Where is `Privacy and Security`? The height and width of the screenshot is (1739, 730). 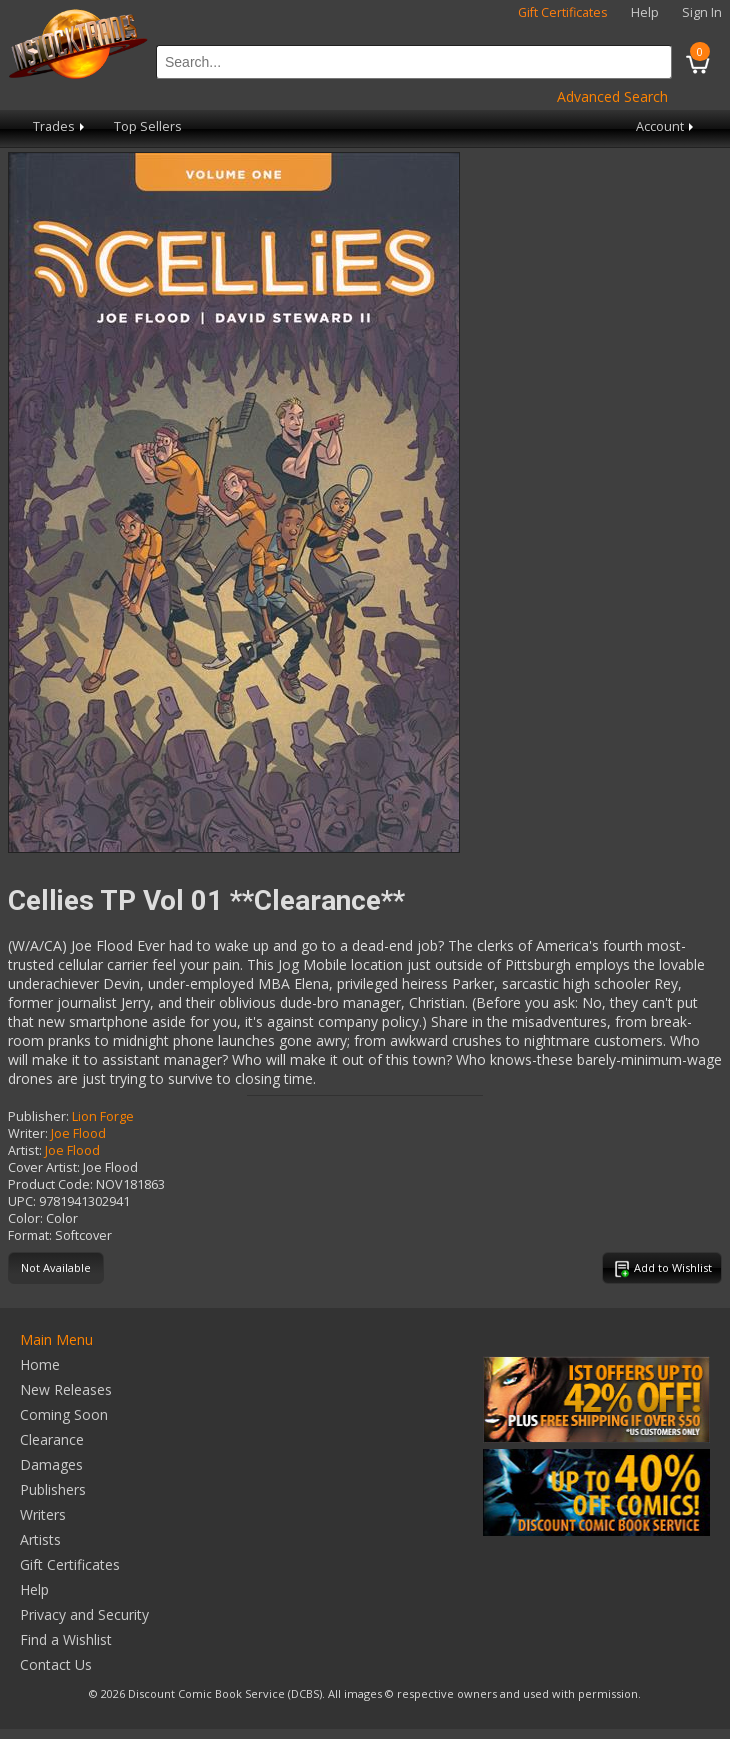 Privacy and Security is located at coordinates (84, 1614).